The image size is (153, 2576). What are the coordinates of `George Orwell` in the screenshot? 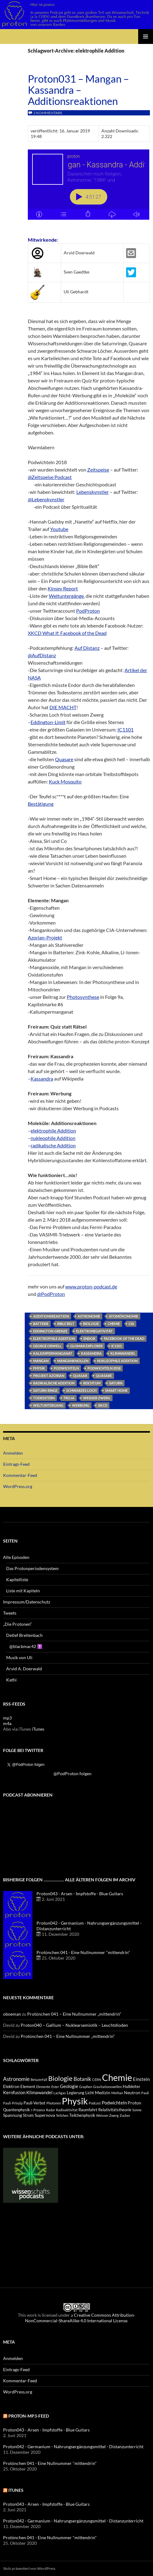 It's located at (47, 1346).